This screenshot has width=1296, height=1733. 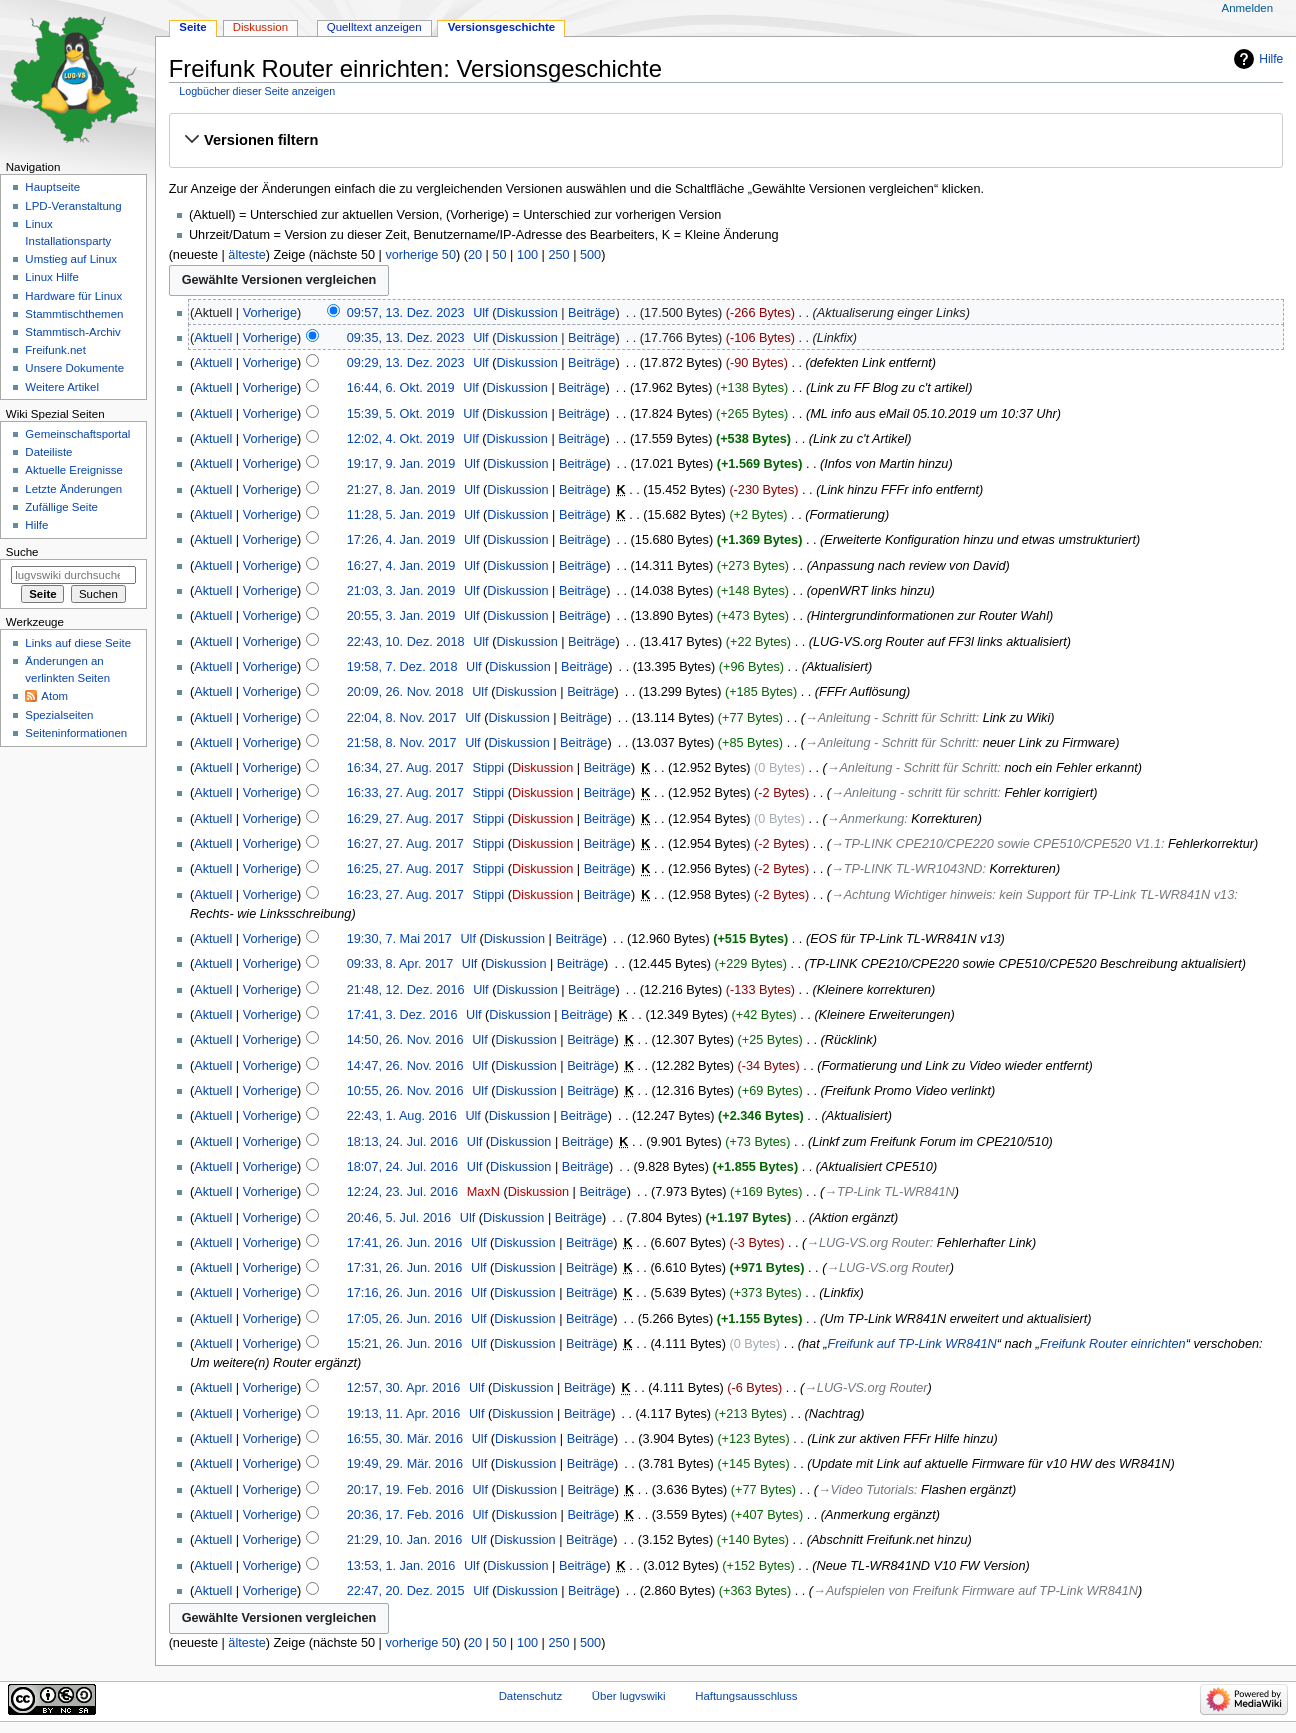 What do you see at coordinates (401, 439) in the screenshot?
I see `12:02, 4. Okt. 2019` at bounding box center [401, 439].